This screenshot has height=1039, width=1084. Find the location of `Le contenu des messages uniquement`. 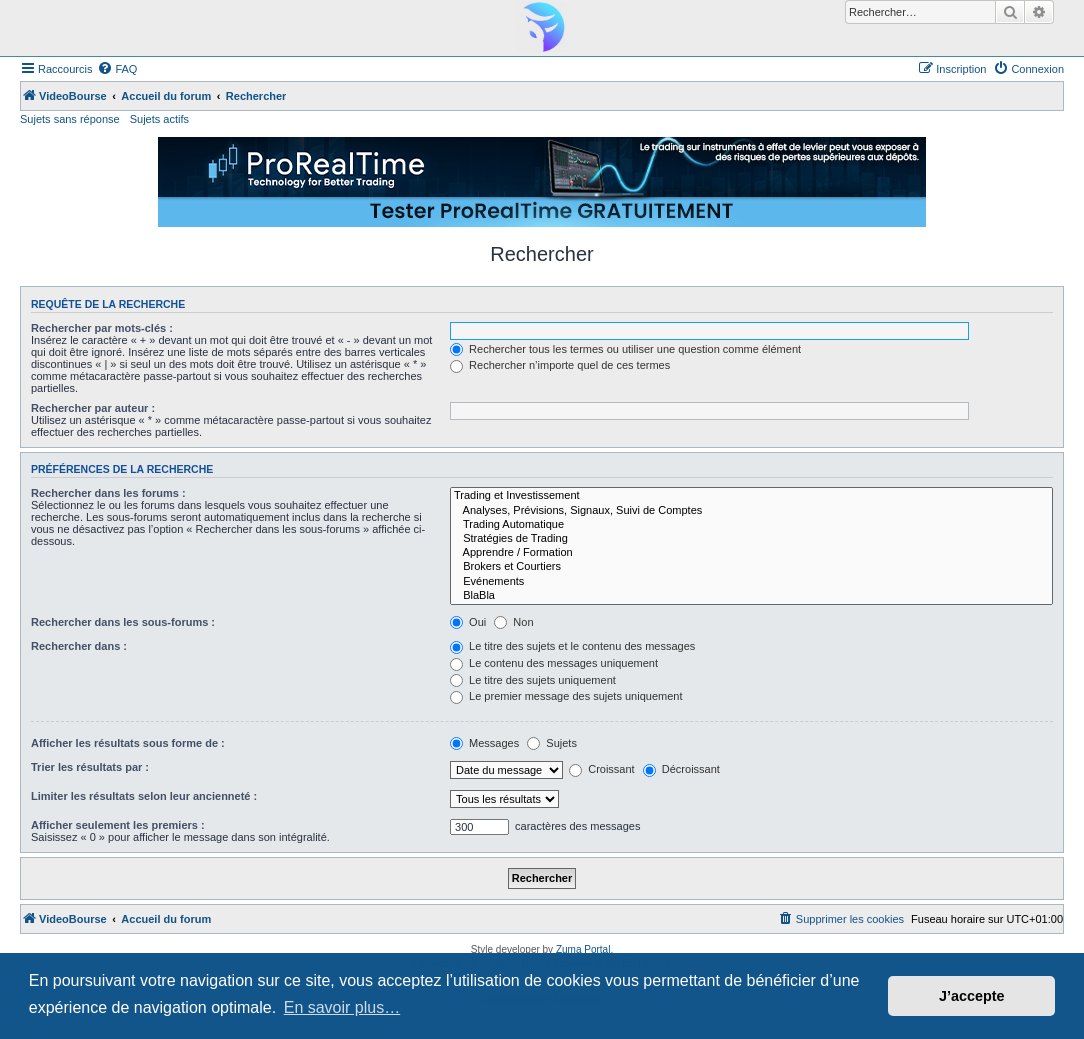

Le contenu des messages uniquement is located at coordinates (554, 663).